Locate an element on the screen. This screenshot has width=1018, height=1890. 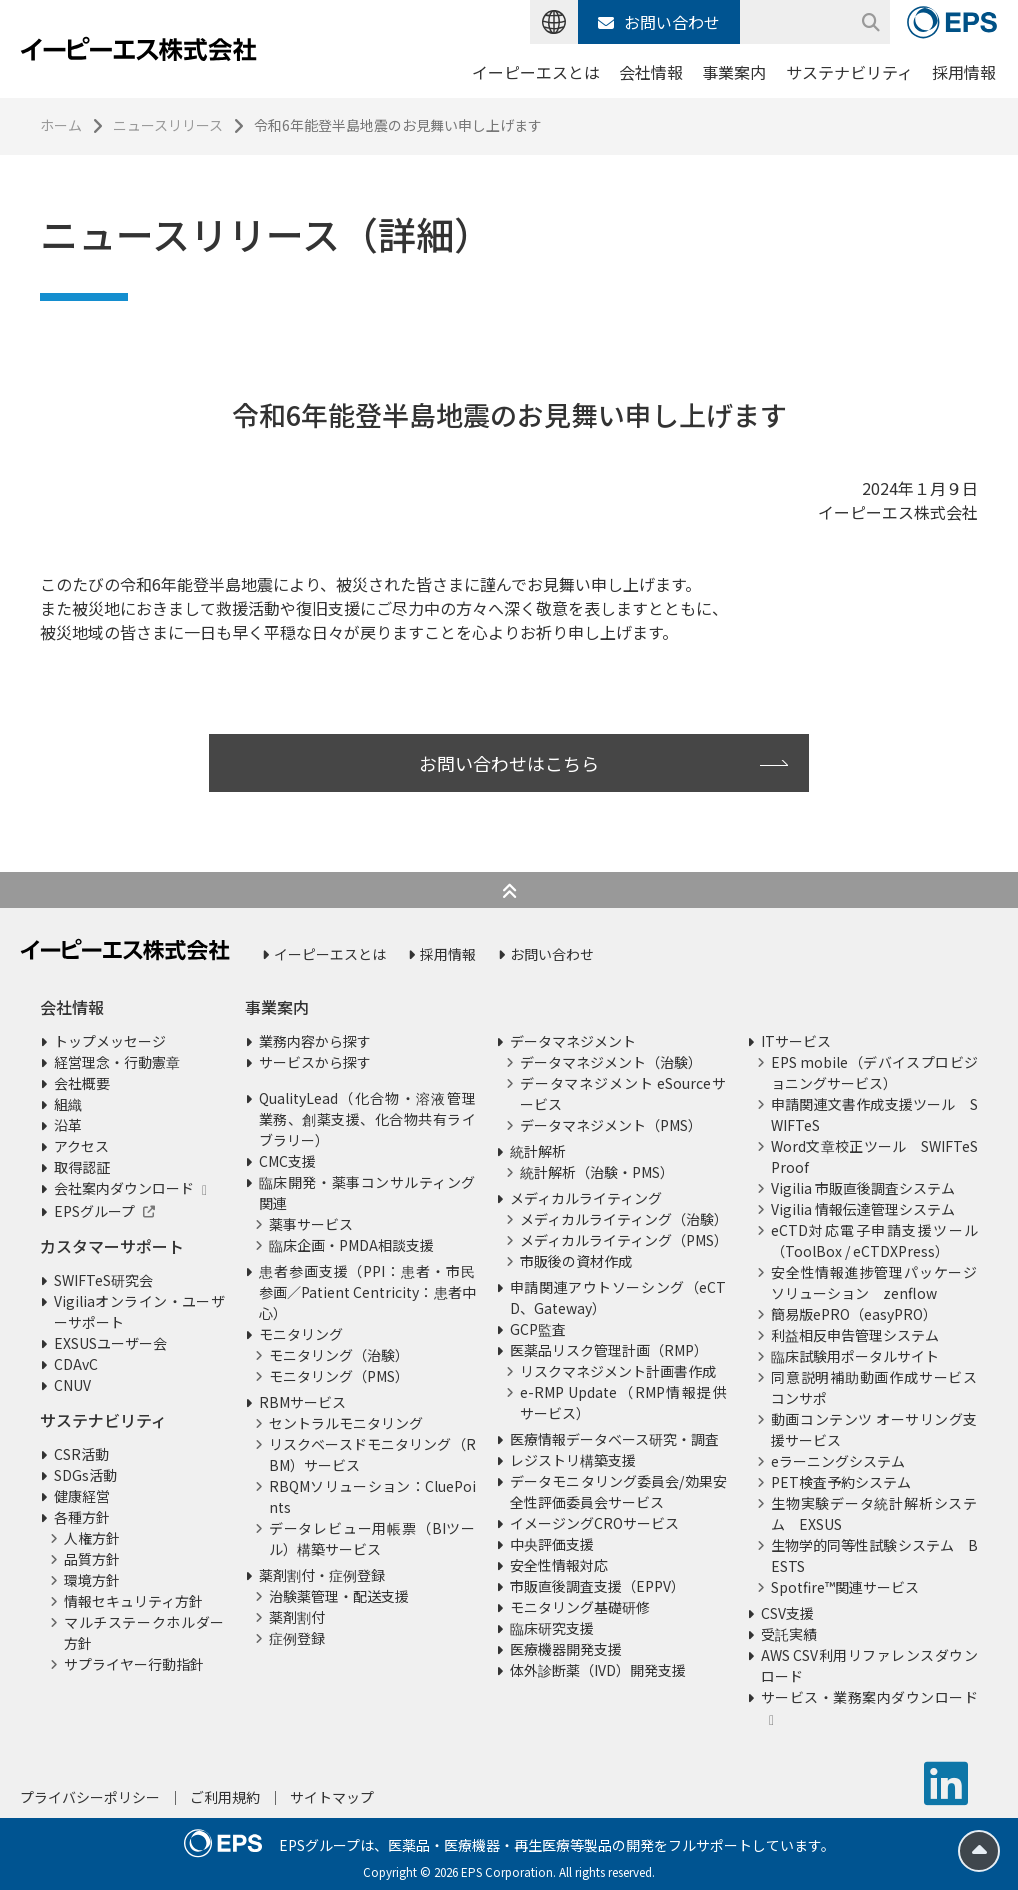
臨床研究支援 is located at coordinates (552, 1628).